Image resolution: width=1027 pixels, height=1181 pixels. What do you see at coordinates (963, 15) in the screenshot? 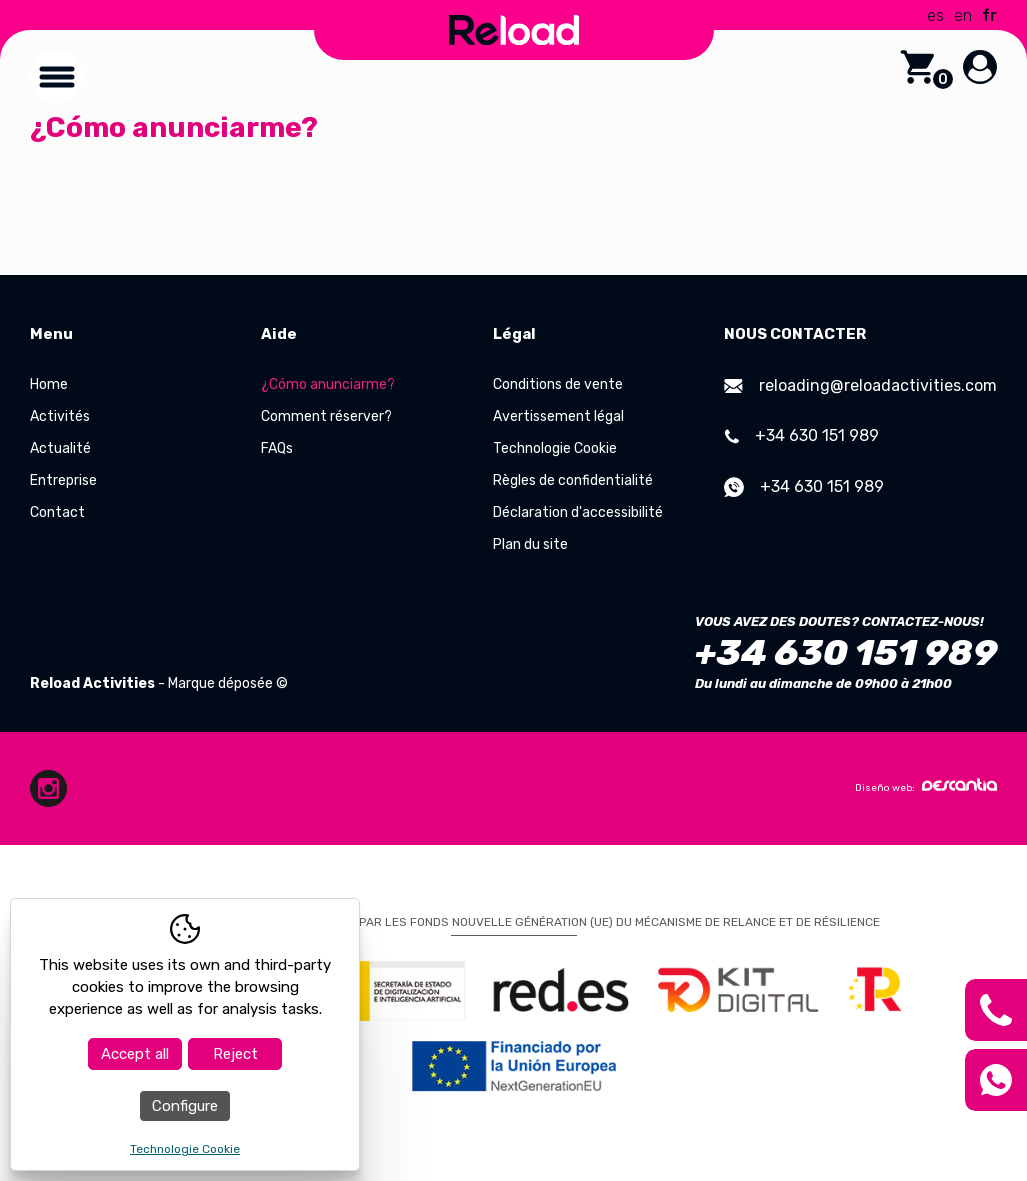
I see `en` at bounding box center [963, 15].